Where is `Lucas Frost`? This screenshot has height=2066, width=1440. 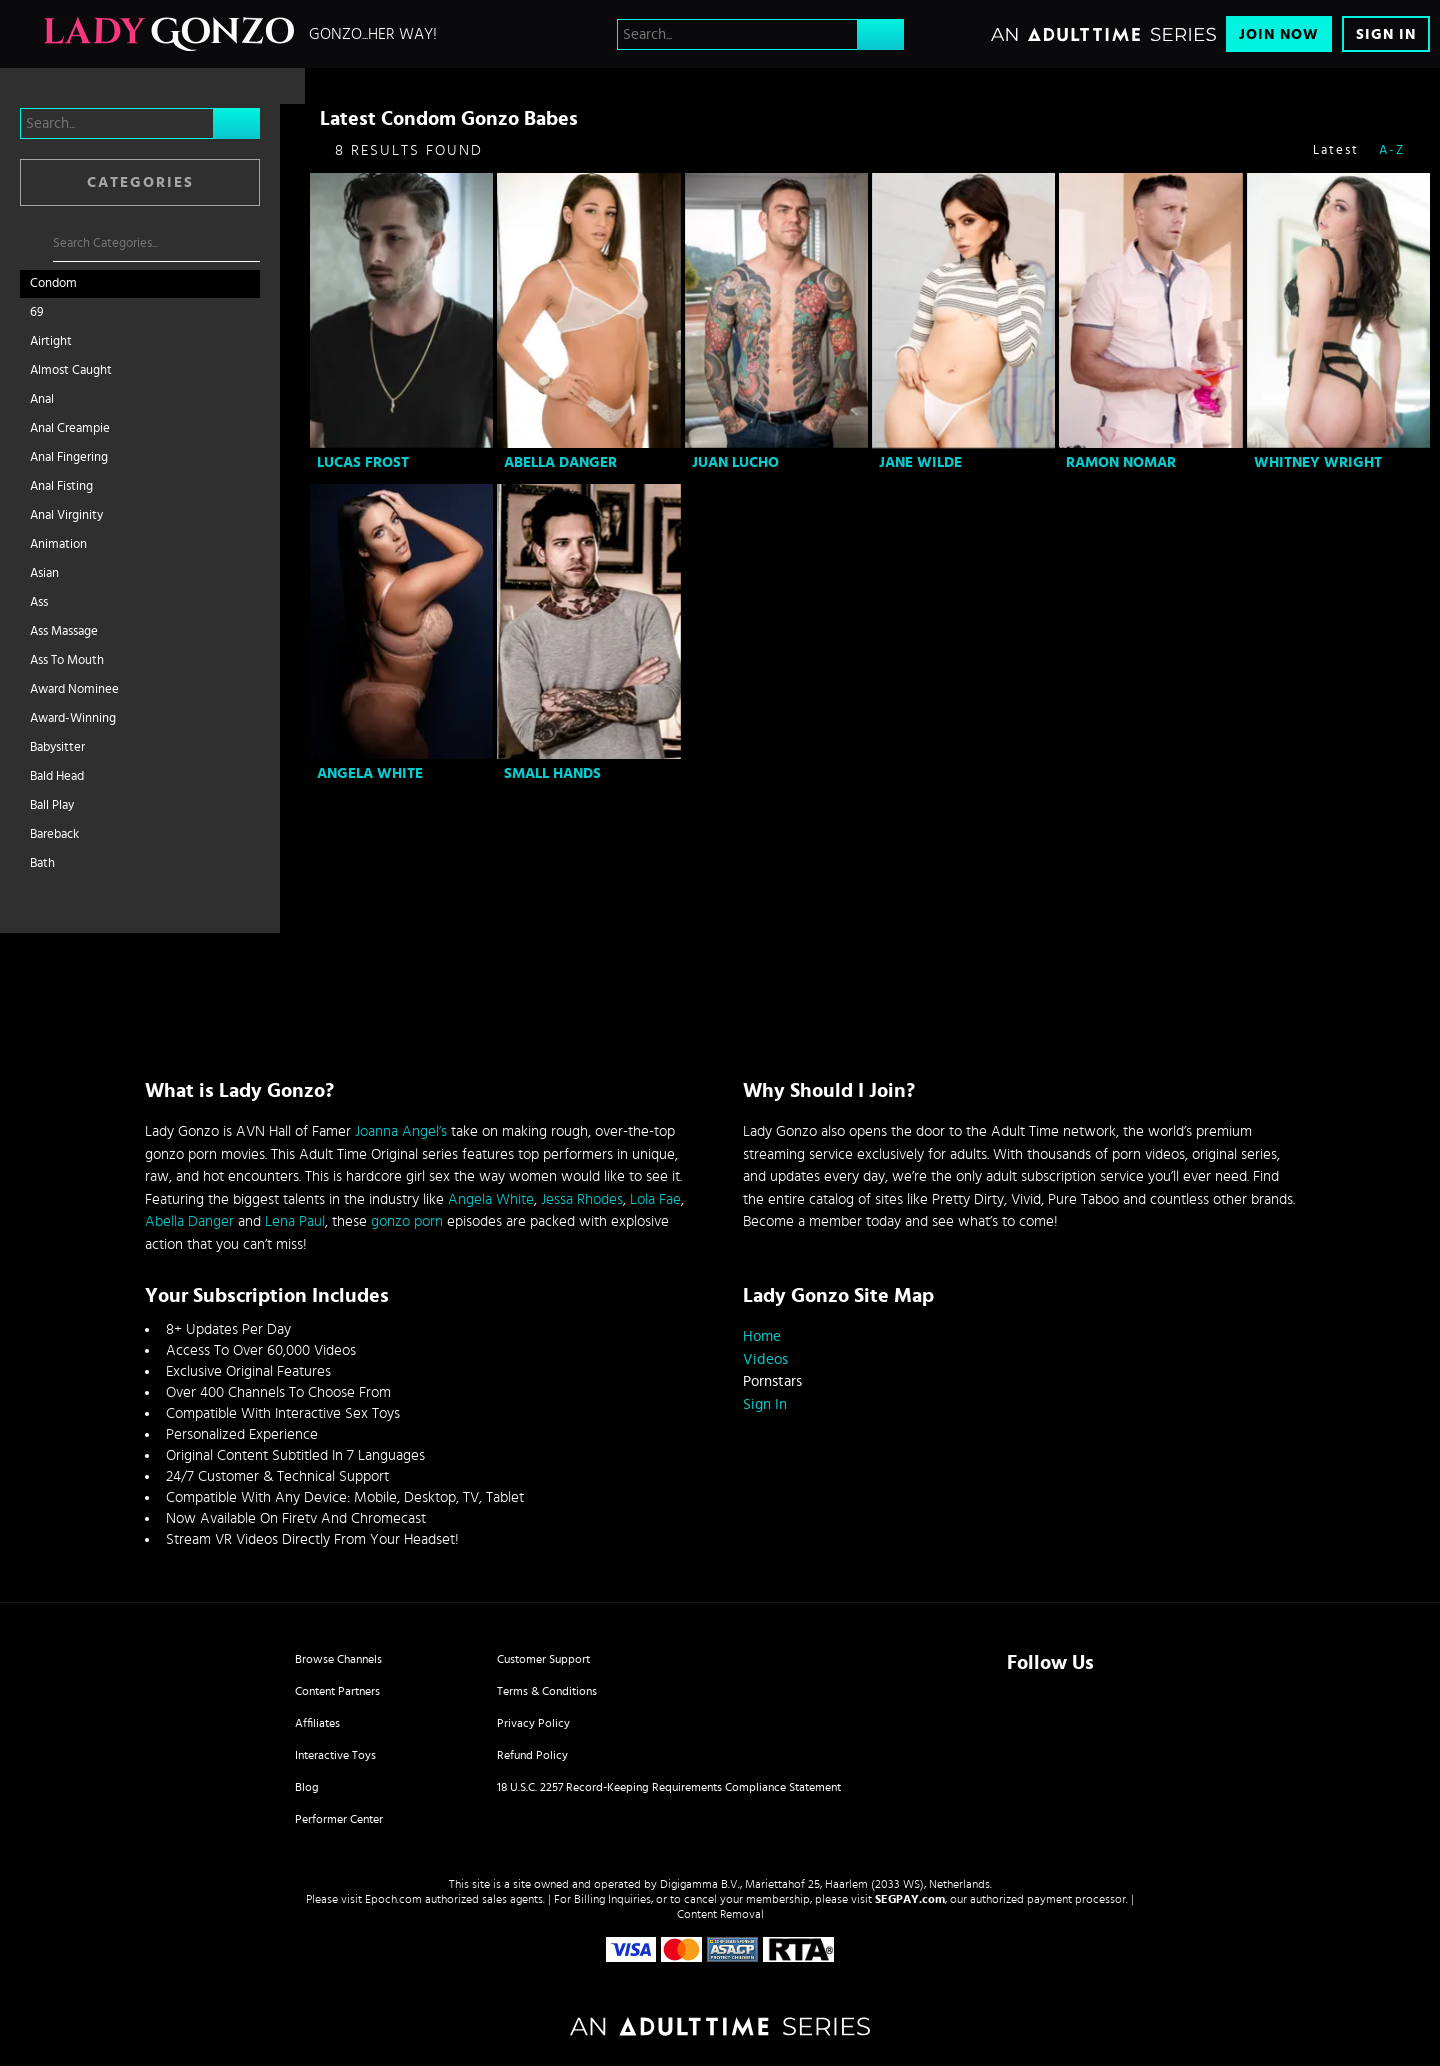 Lucas Frost is located at coordinates (363, 462).